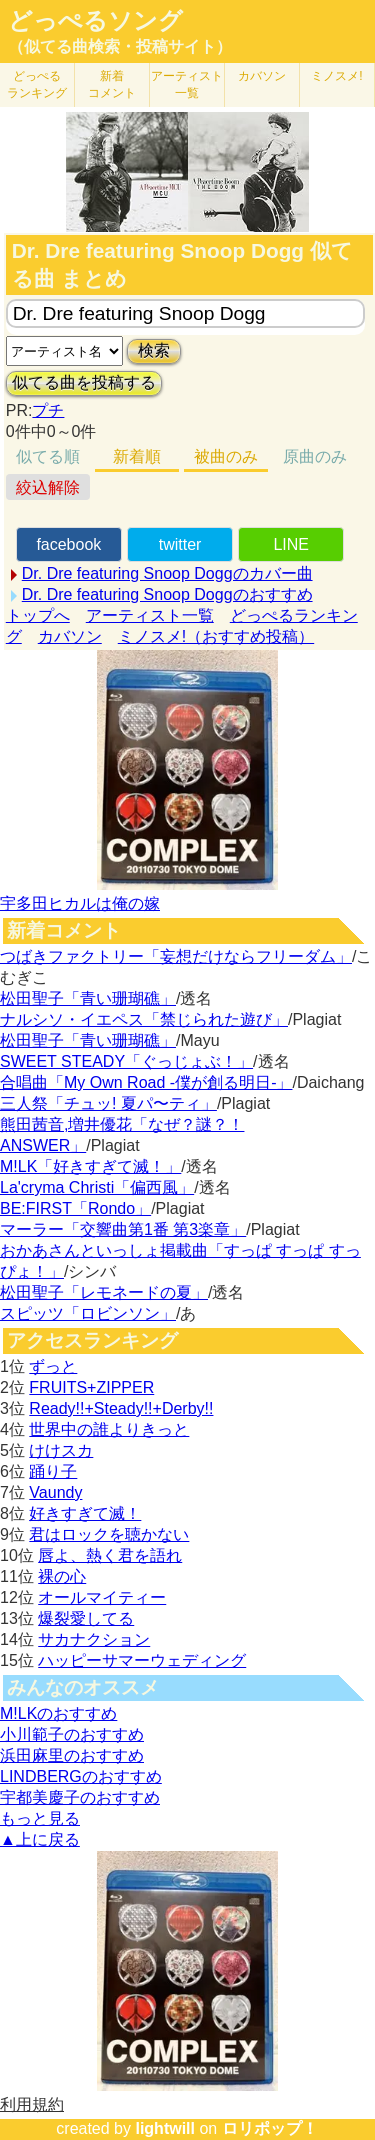  What do you see at coordinates (216, 636) in the screenshot?
I see `ミノスメ!（おすすめ投稿）` at bounding box center [216, 636].